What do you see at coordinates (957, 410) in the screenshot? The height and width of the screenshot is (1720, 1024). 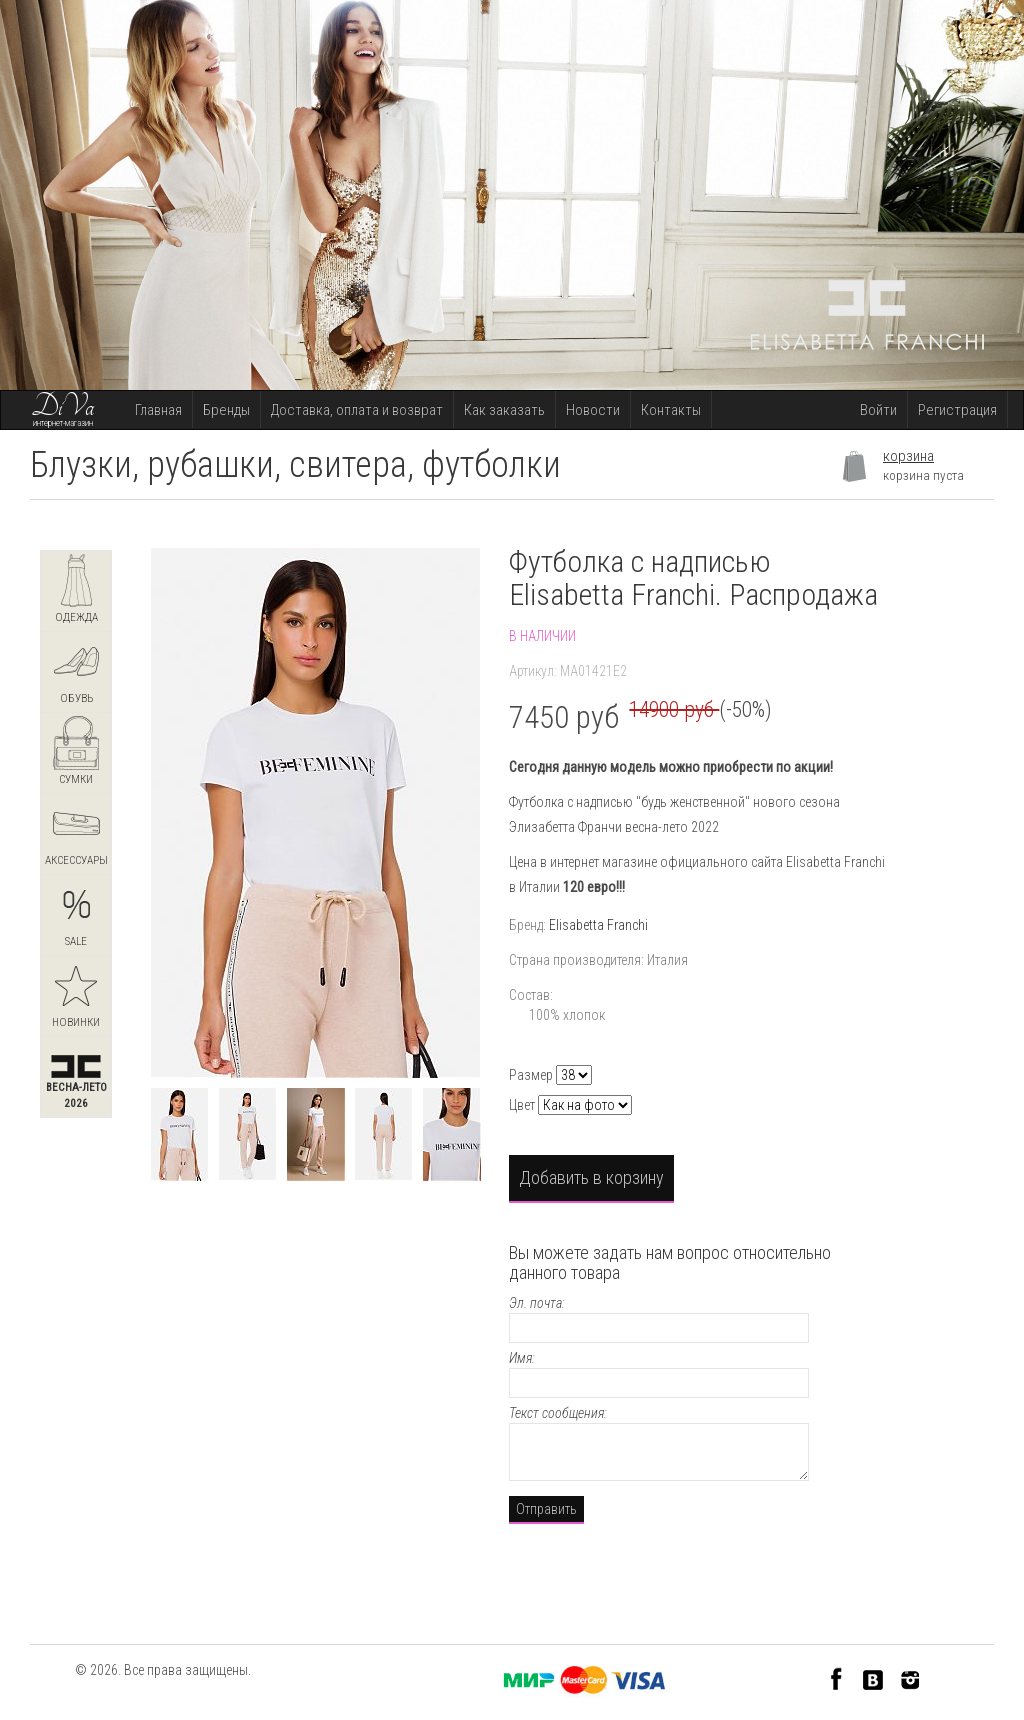 I see `Регистрация` at bounding box center [957, 410].